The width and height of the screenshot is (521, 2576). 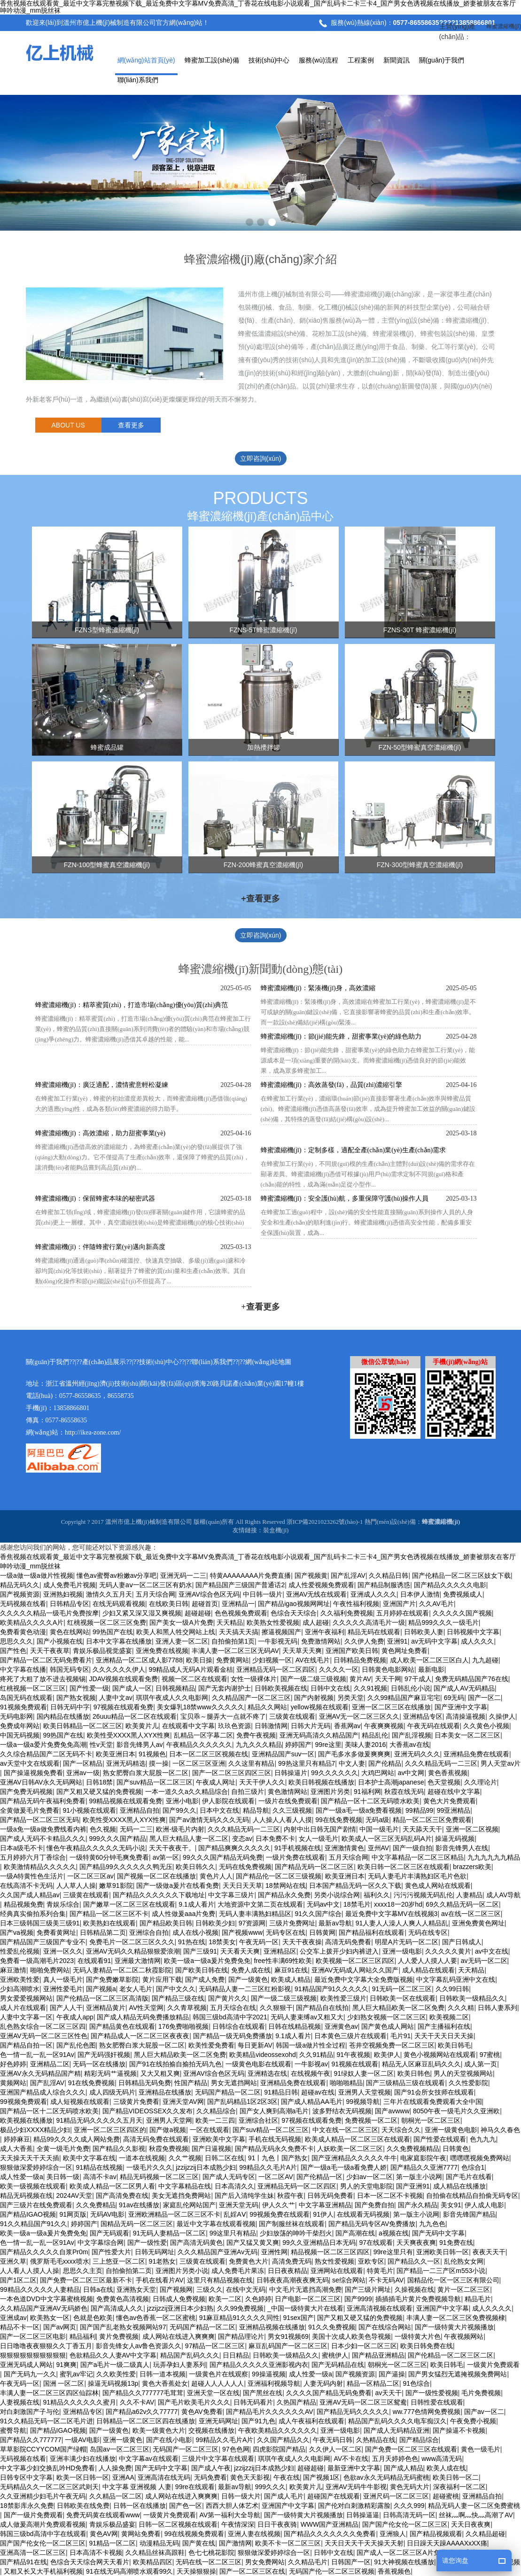 What do you see at coordinates (119, 1641) in the screenshot?
I see `日本中文字幕在线播放` at bounding box center [119, 1641].